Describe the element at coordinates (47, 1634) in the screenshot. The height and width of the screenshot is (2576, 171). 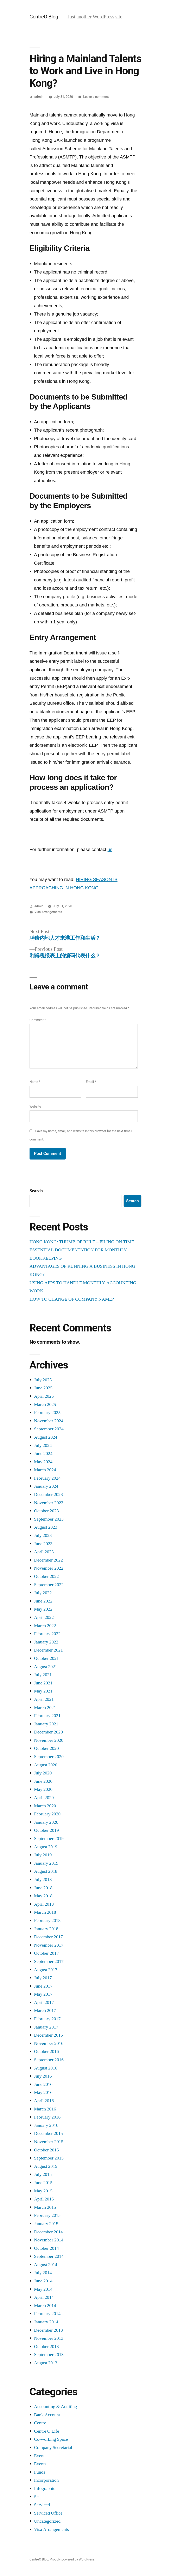
I see `February 2022` at that location.